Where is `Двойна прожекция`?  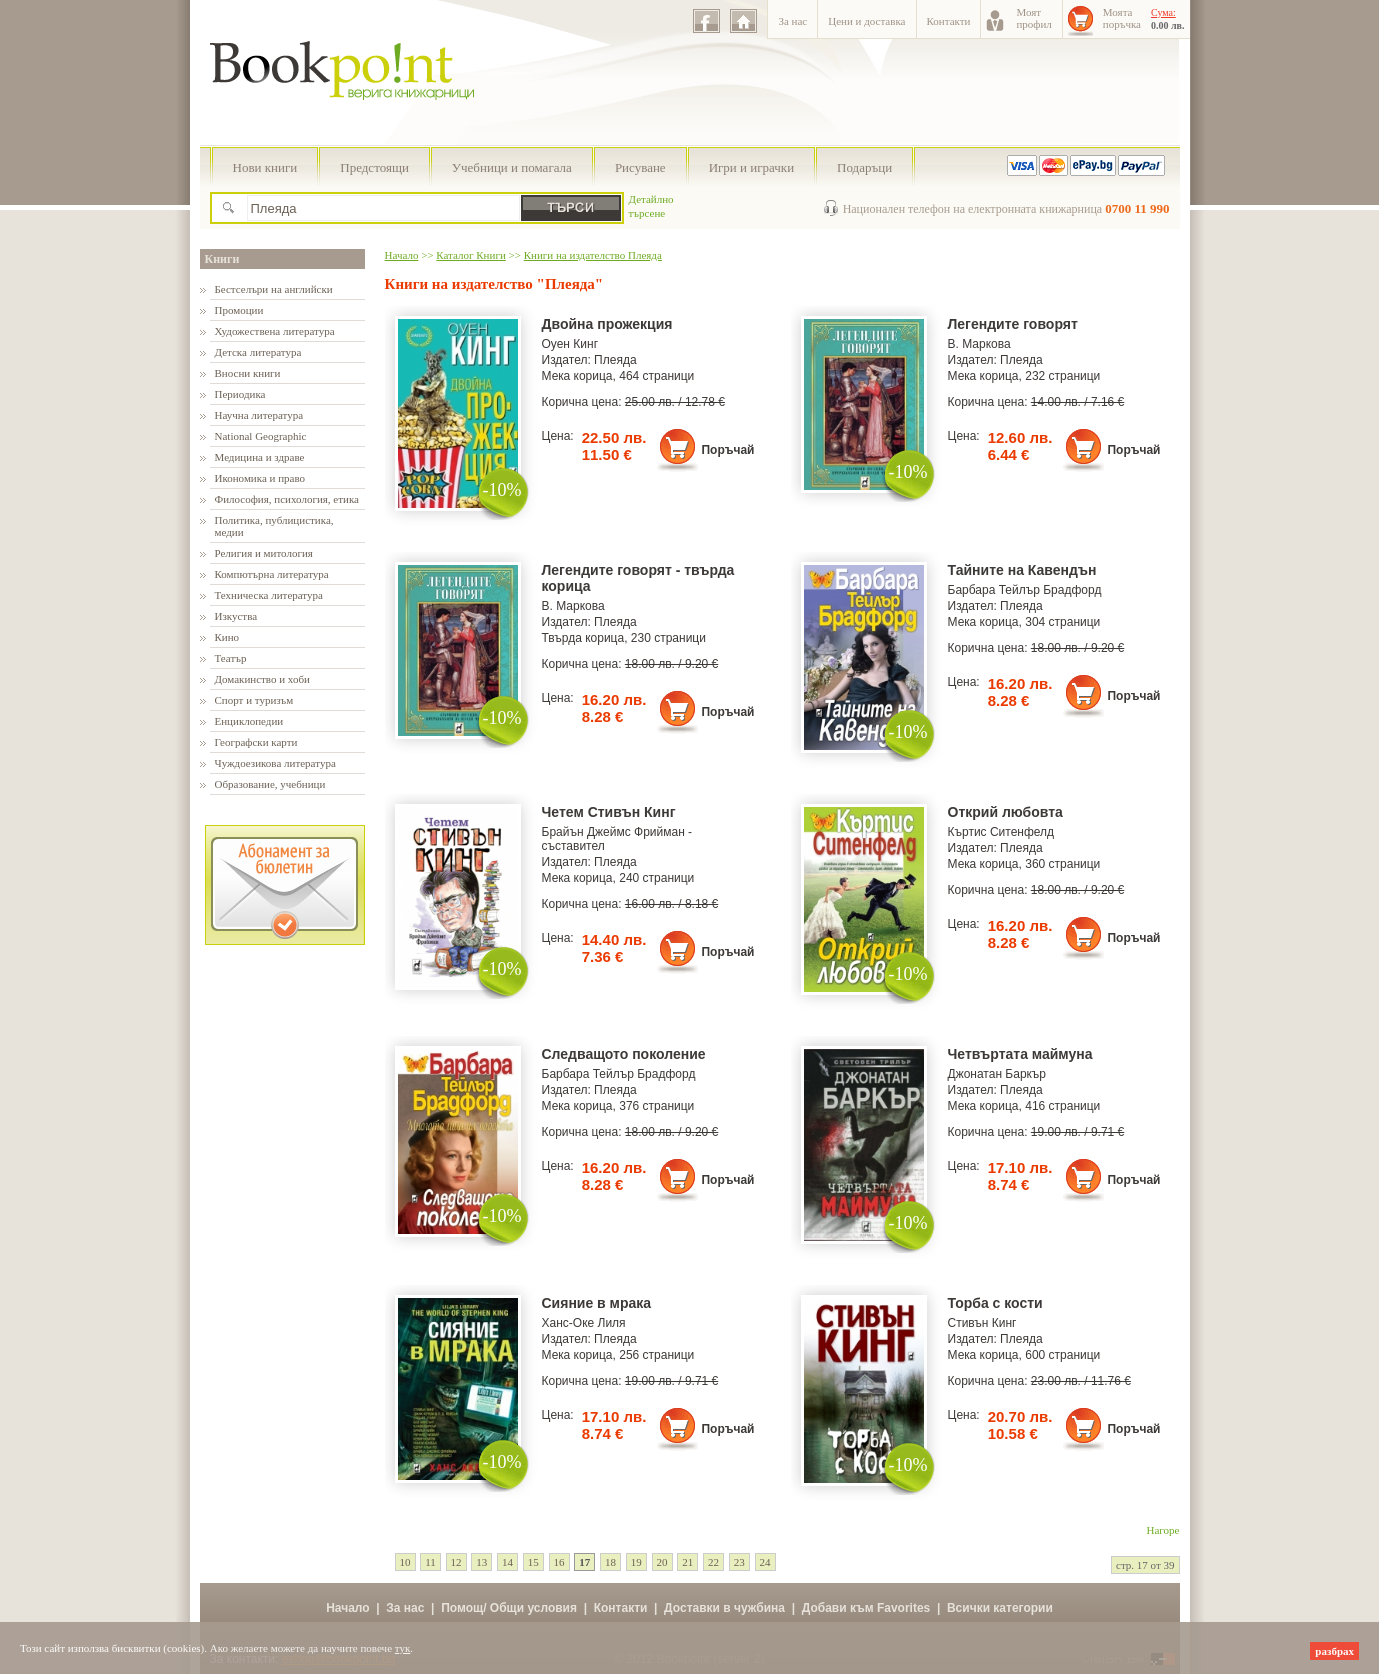 Двойна прожекция is located at coordinates (607, 324).